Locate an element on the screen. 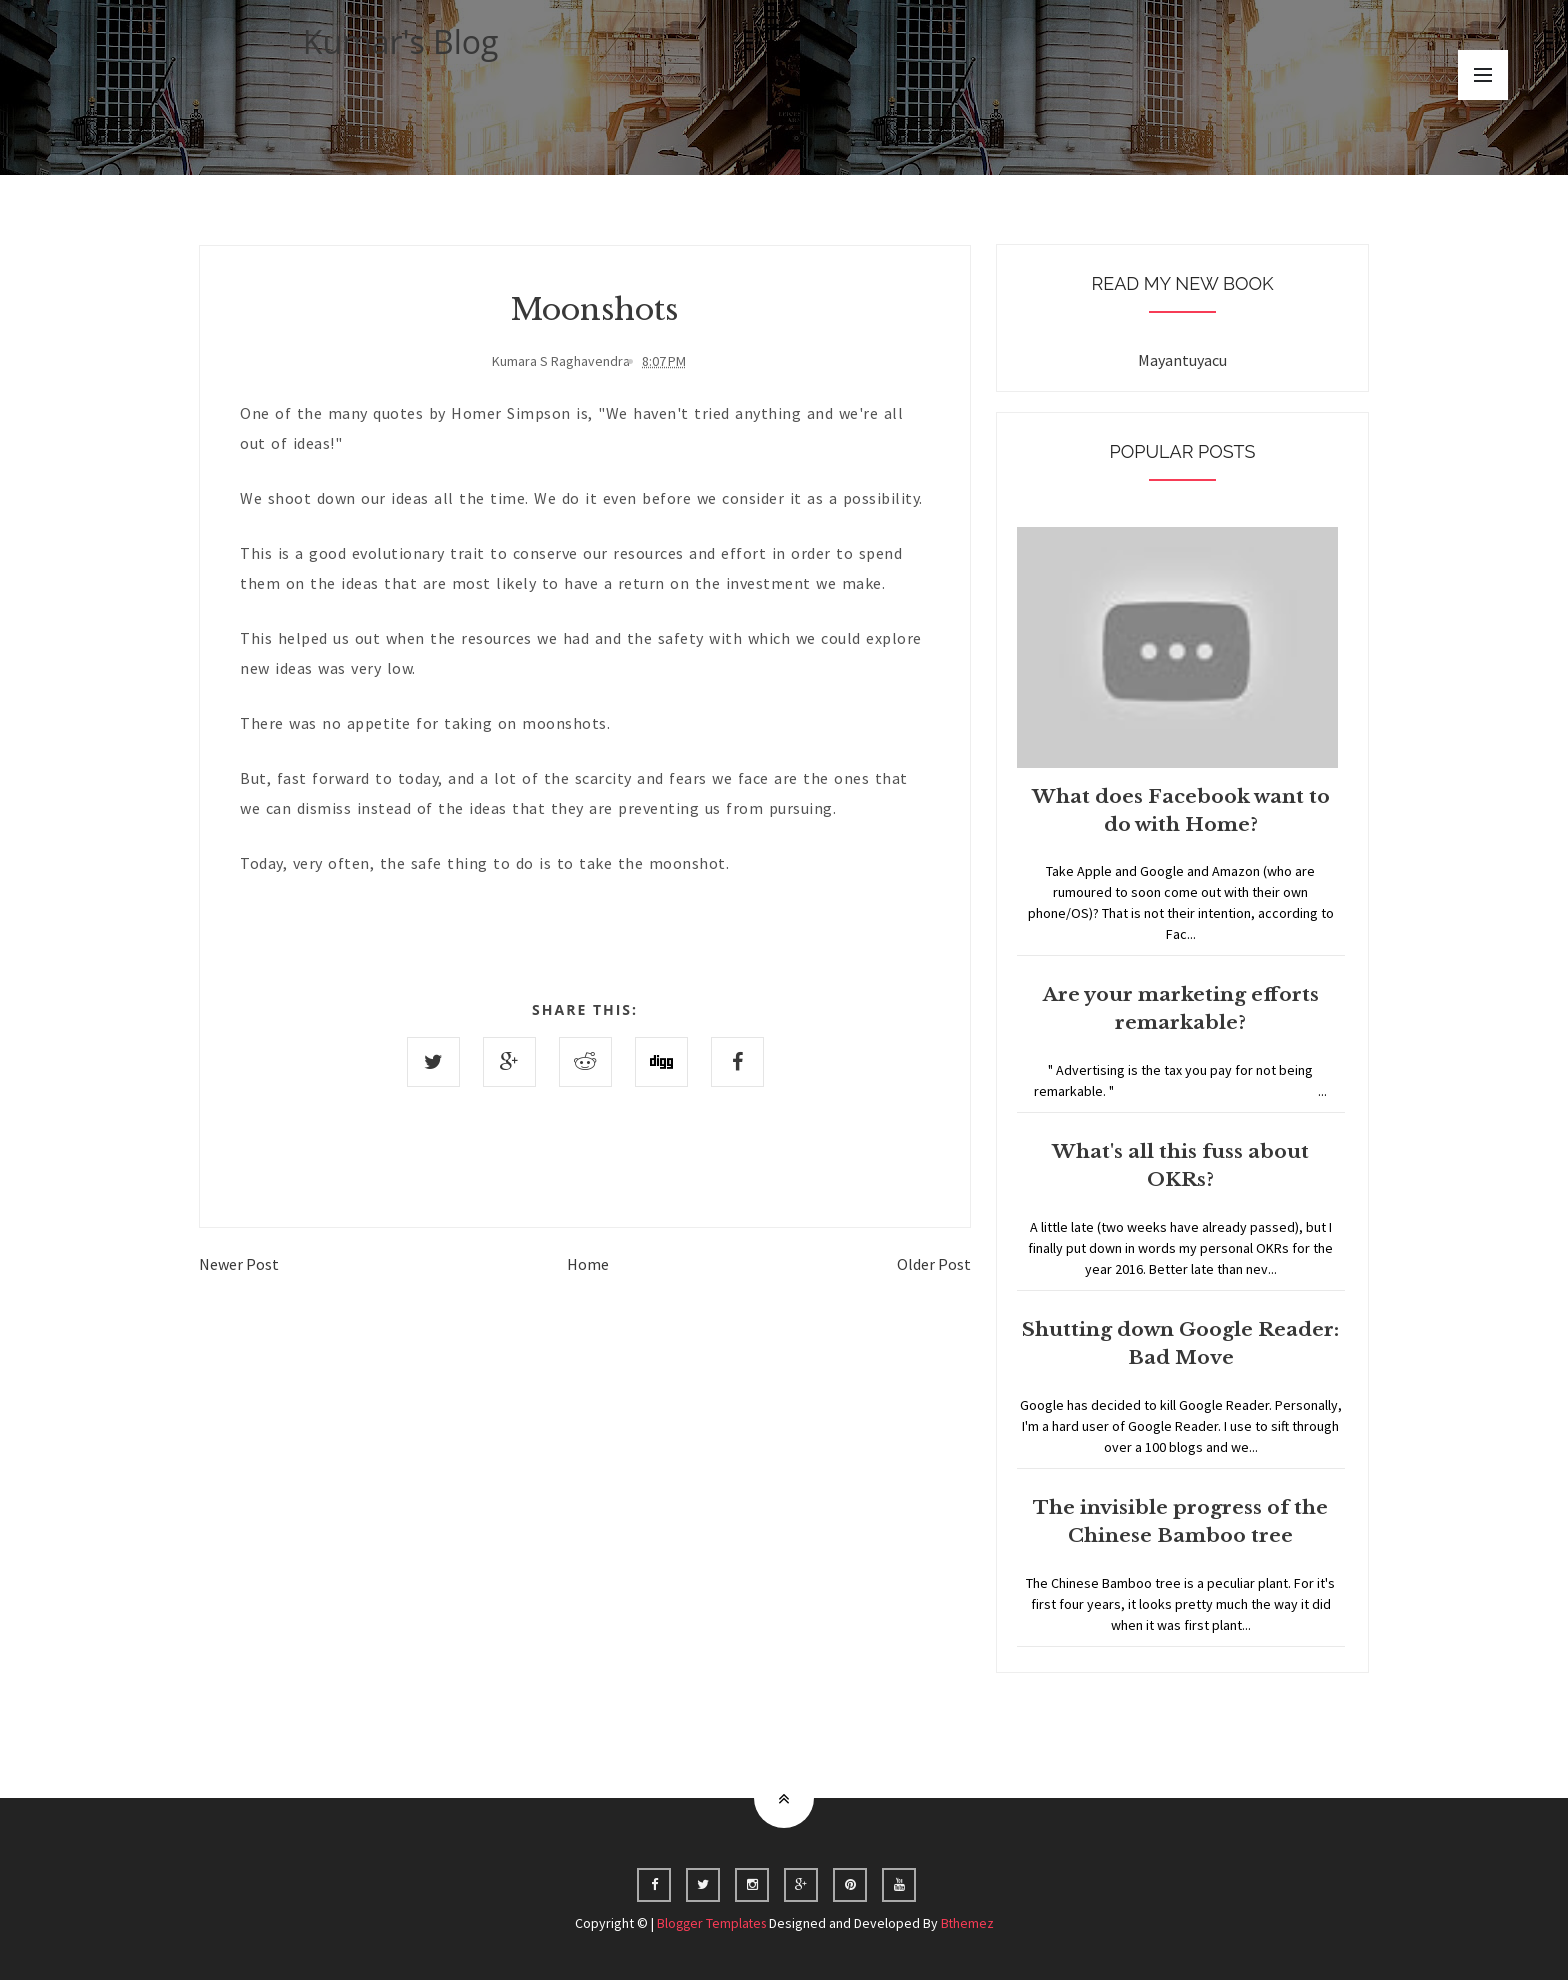 The width and height of the screenshot is (1568, 1980). Blogger Templates is located at coordinates (711, 1923).